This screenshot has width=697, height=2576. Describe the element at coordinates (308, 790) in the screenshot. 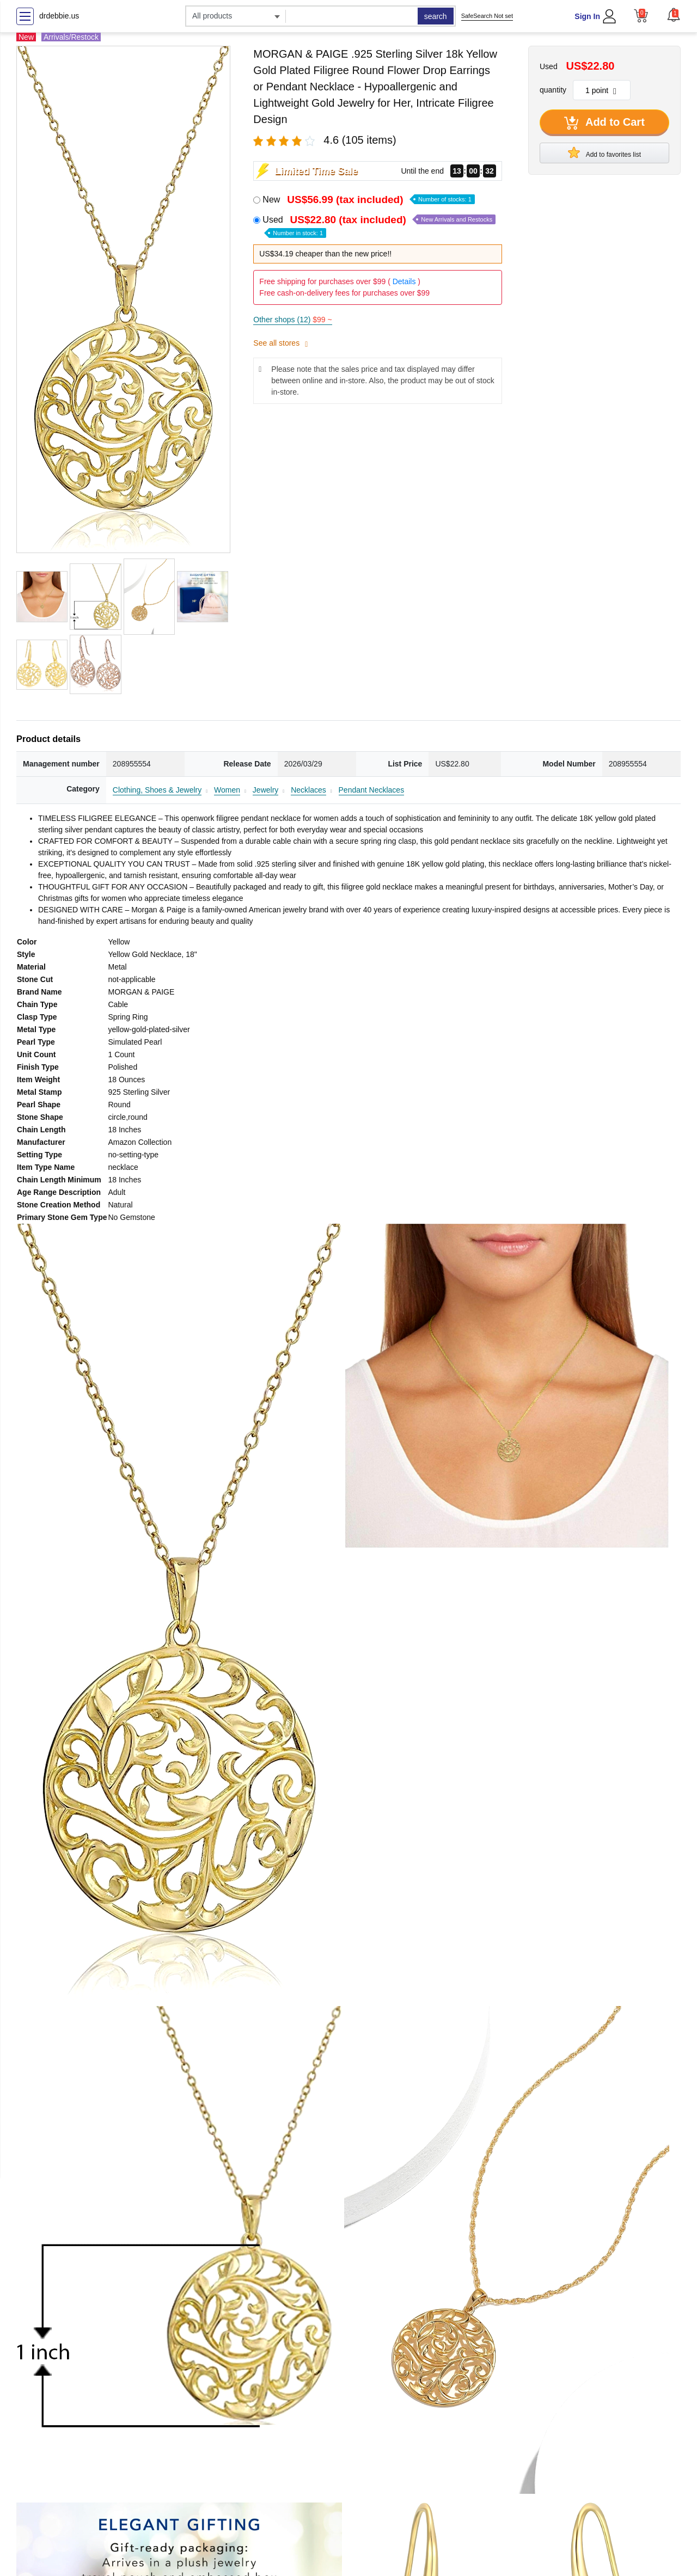

I see `Necklaces` at that location.